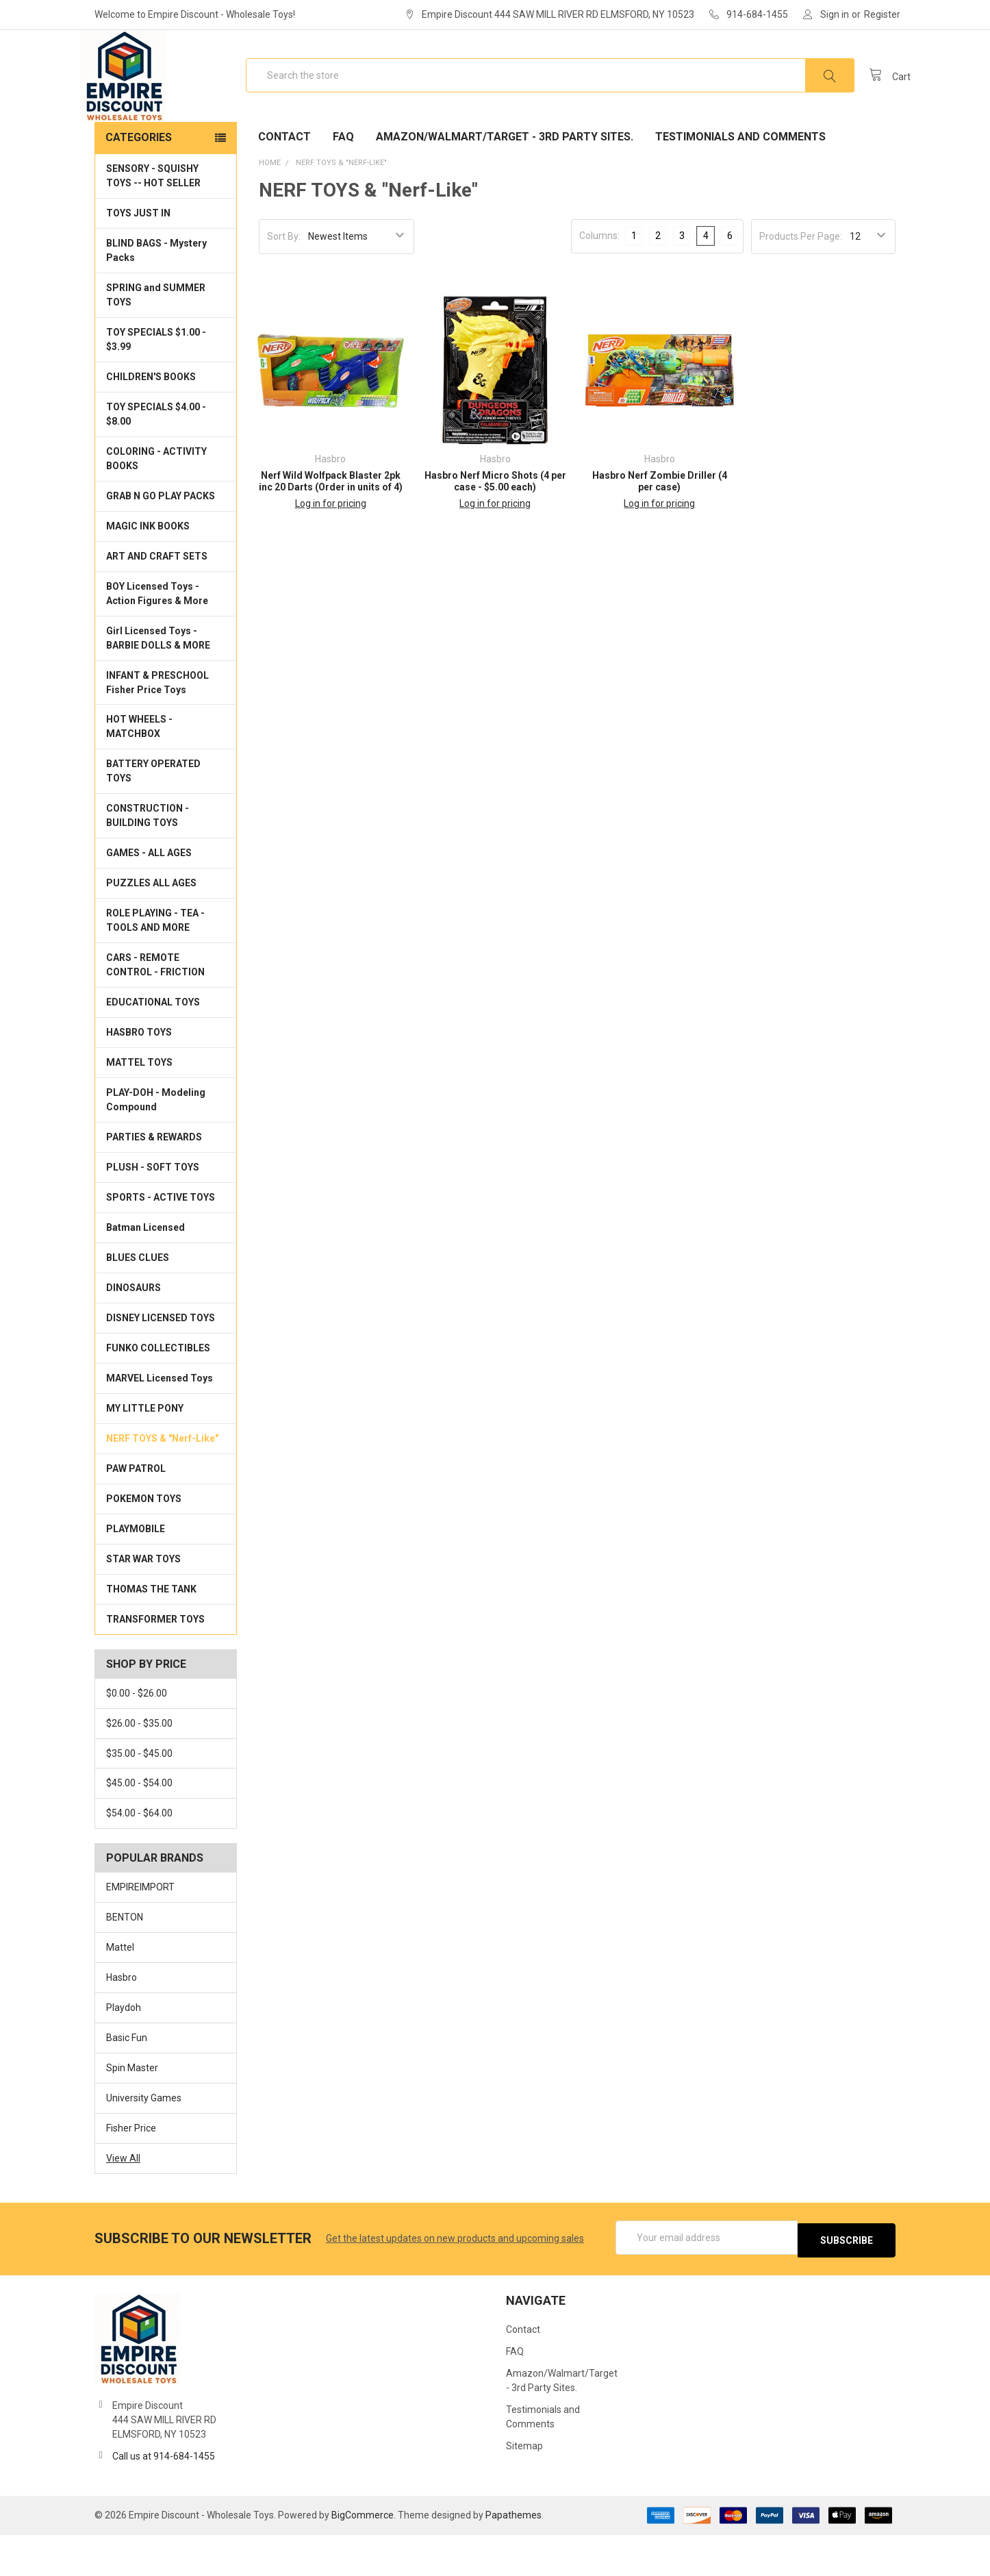  I want to click on BENTON, so click(124, 1960).